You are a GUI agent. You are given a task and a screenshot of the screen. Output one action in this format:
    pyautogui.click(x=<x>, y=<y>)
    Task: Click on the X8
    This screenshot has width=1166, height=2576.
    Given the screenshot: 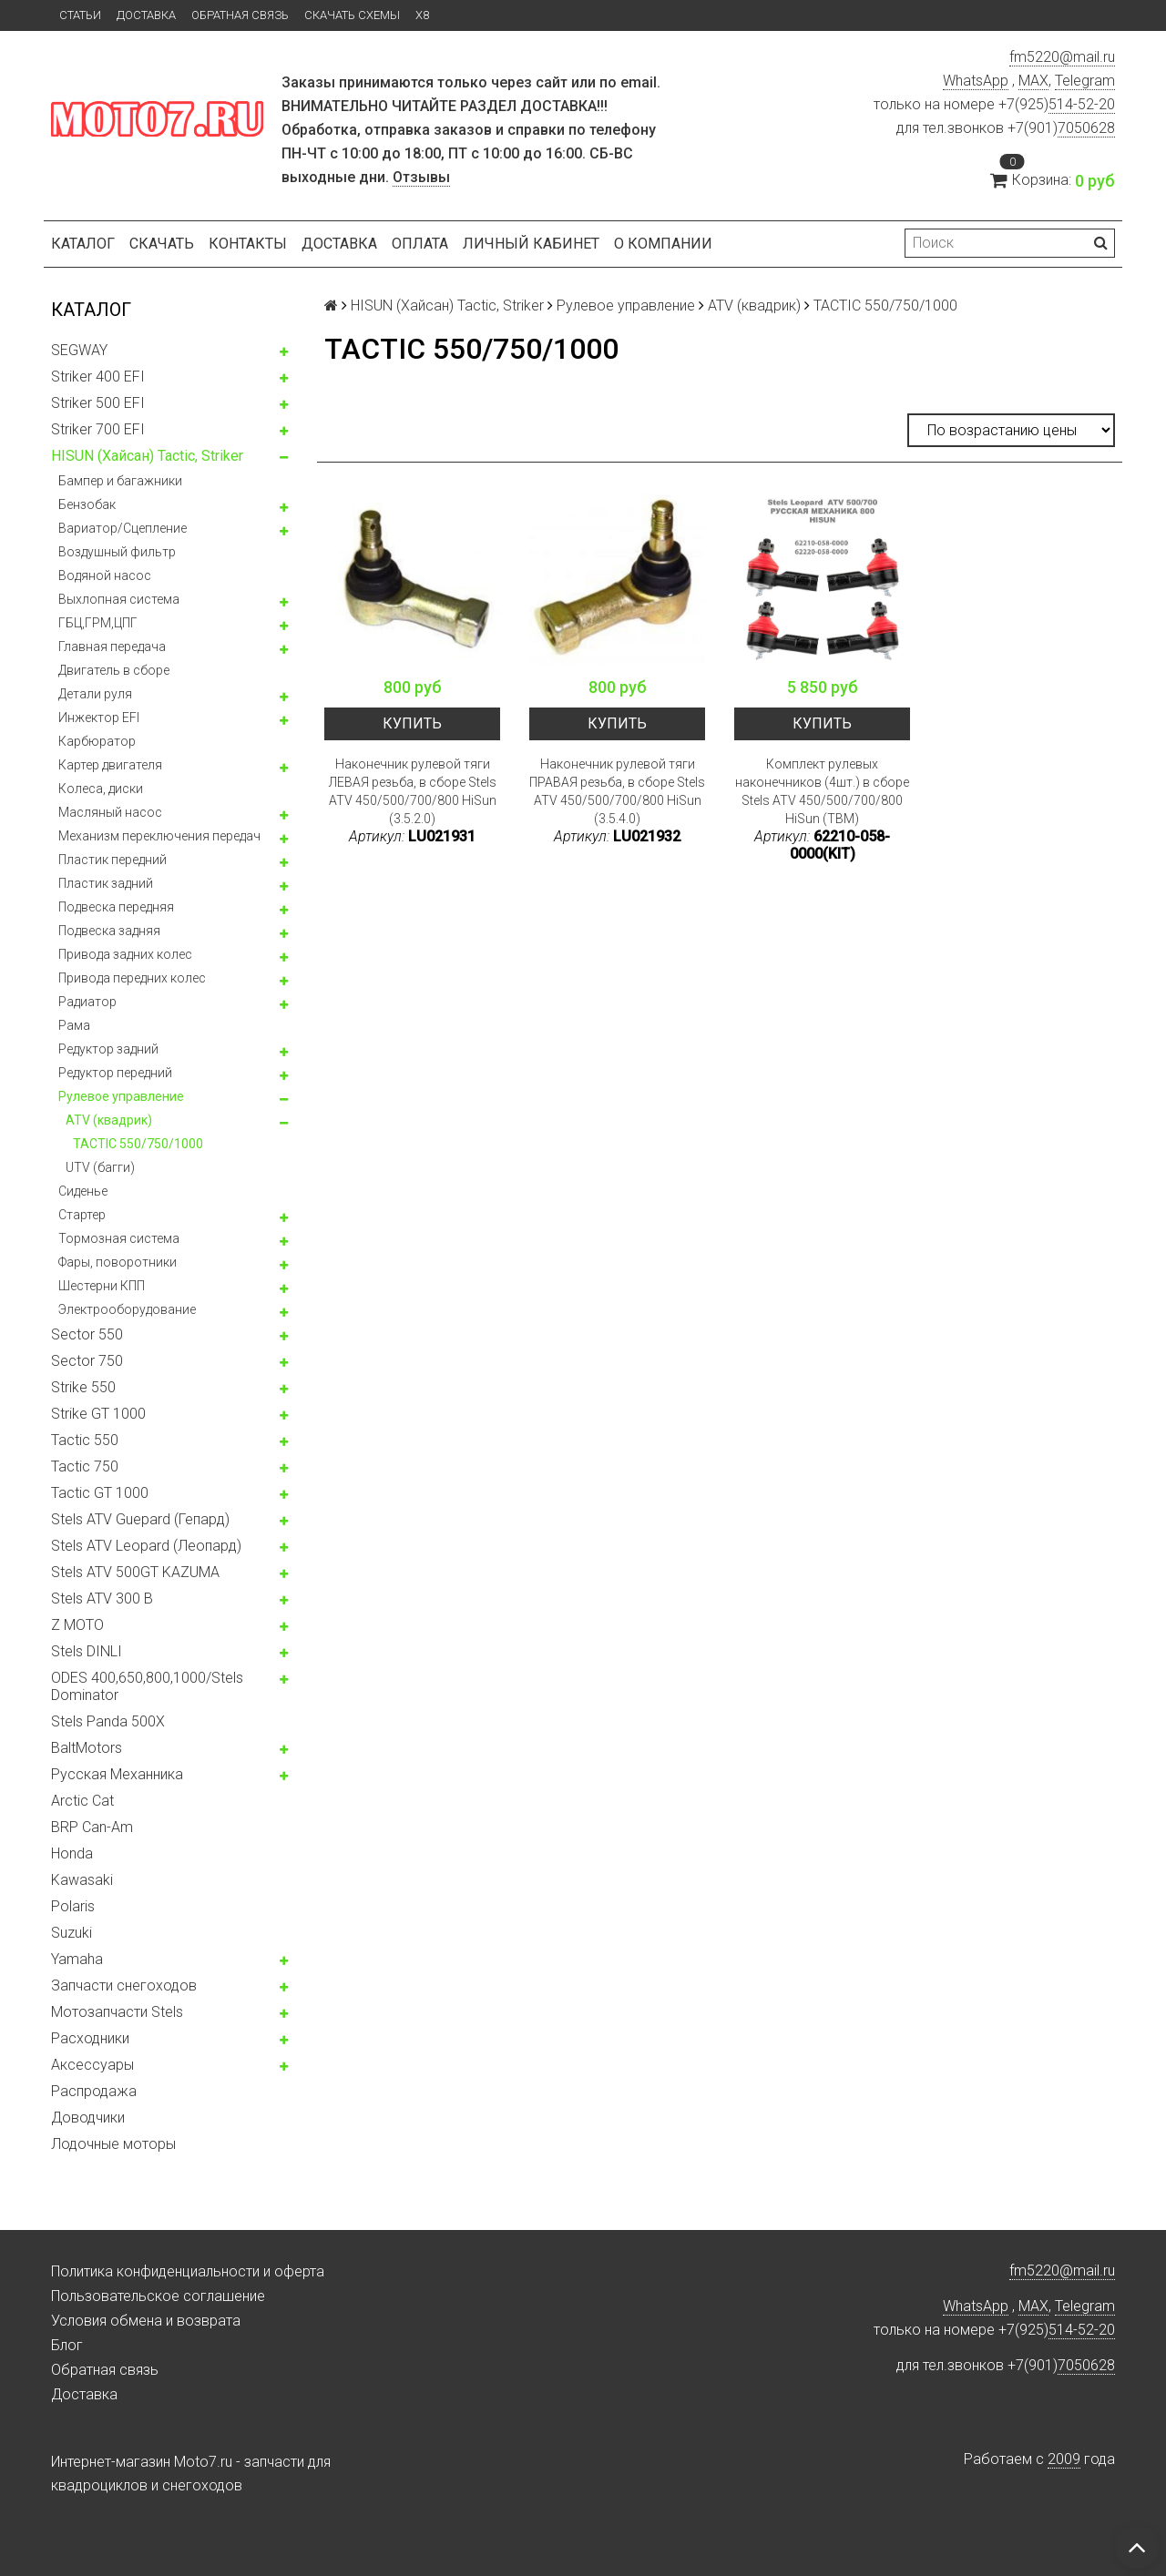 What is the action you would take?
    pyautogui.click(x=422, y=15)
    